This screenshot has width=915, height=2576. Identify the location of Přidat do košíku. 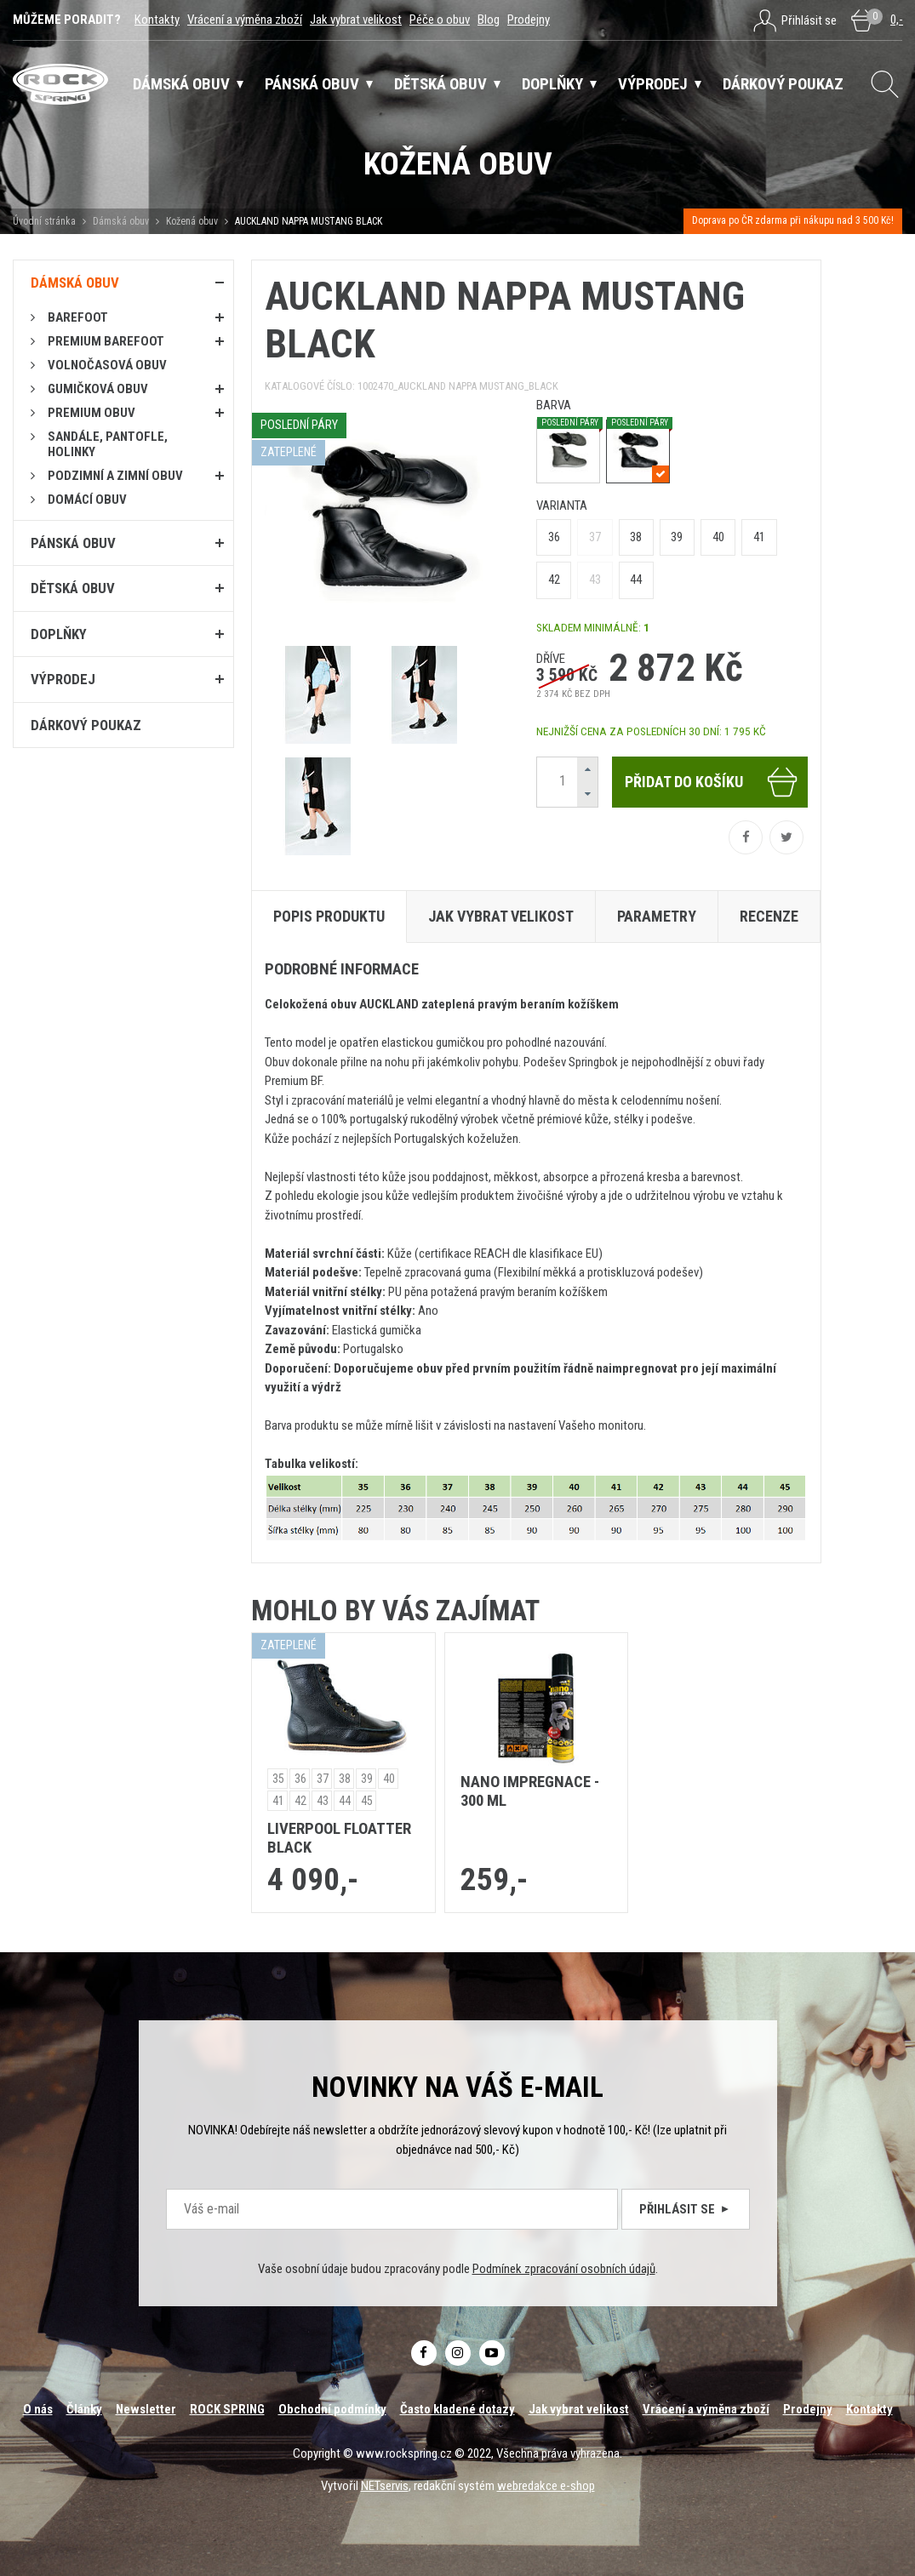
(712, 782).